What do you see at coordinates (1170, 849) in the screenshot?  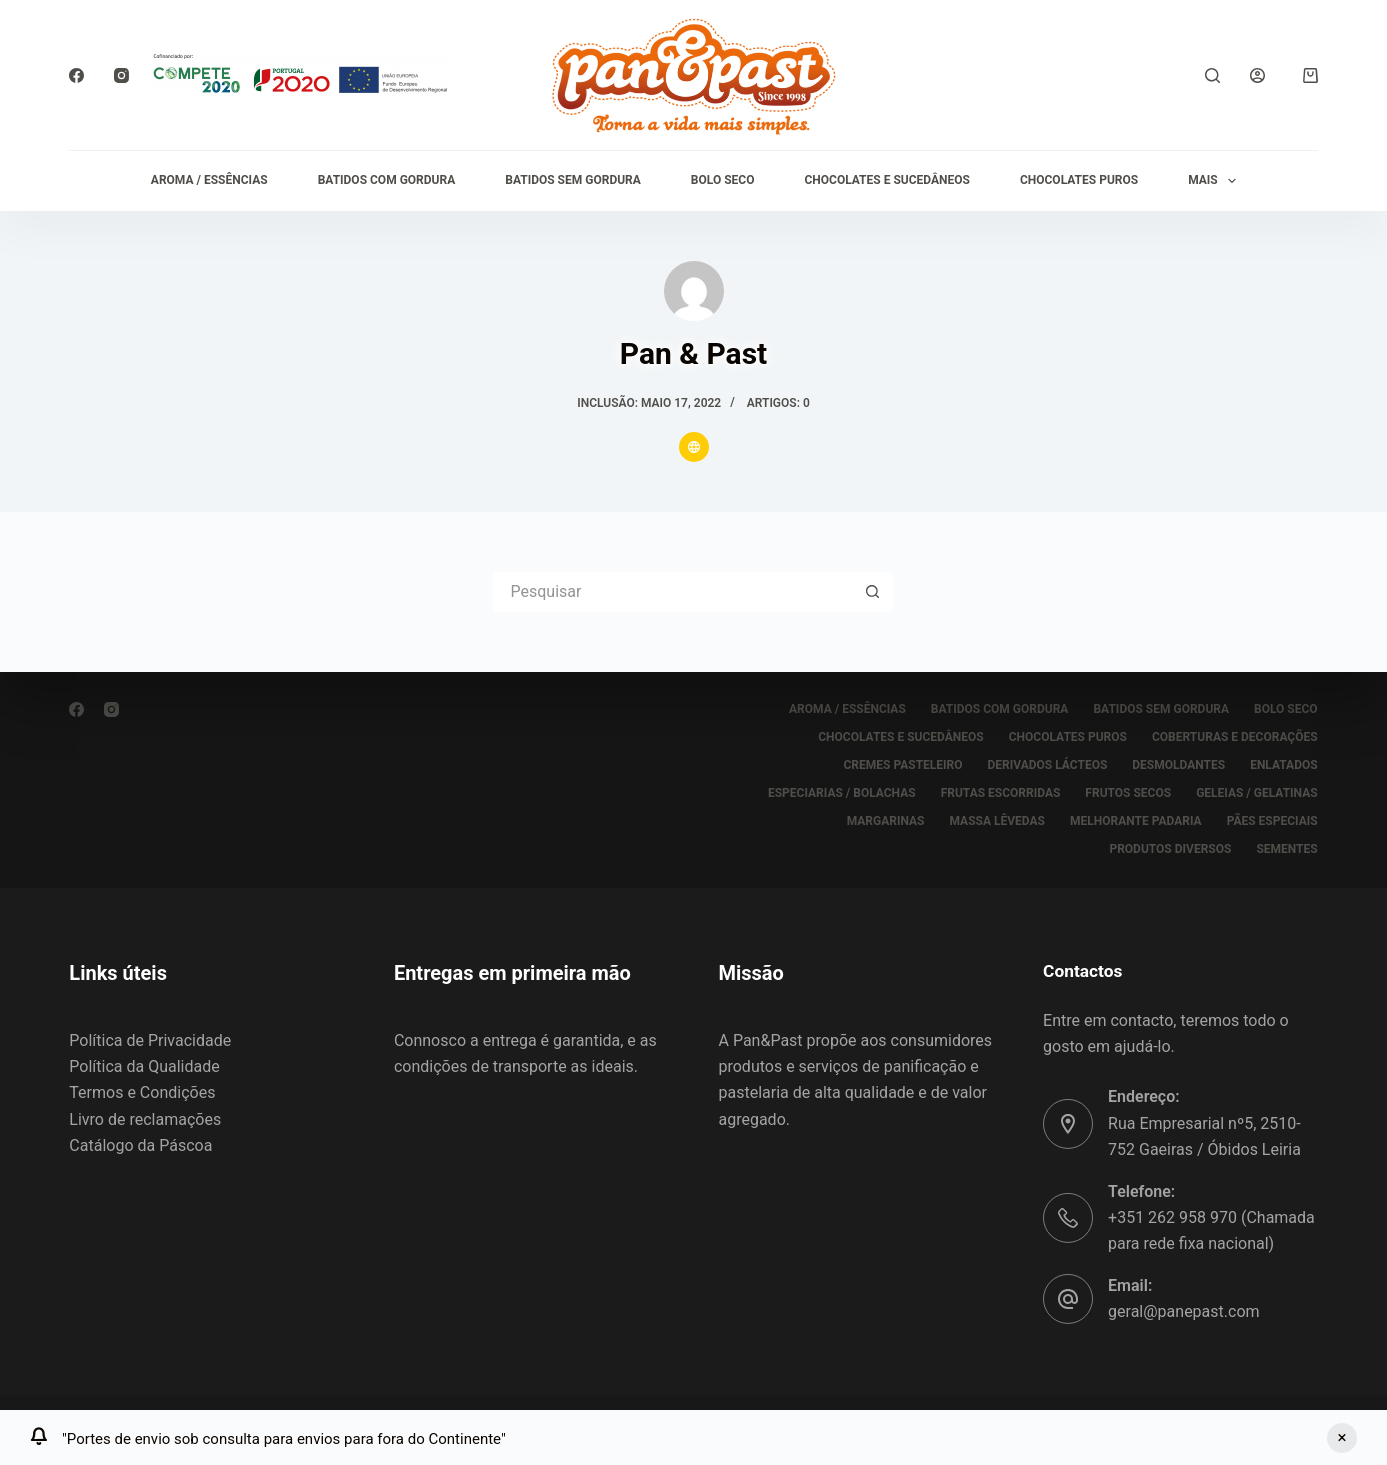 I see `PRODUTOS DIVERSOS` at bounding box center [1170, 849].